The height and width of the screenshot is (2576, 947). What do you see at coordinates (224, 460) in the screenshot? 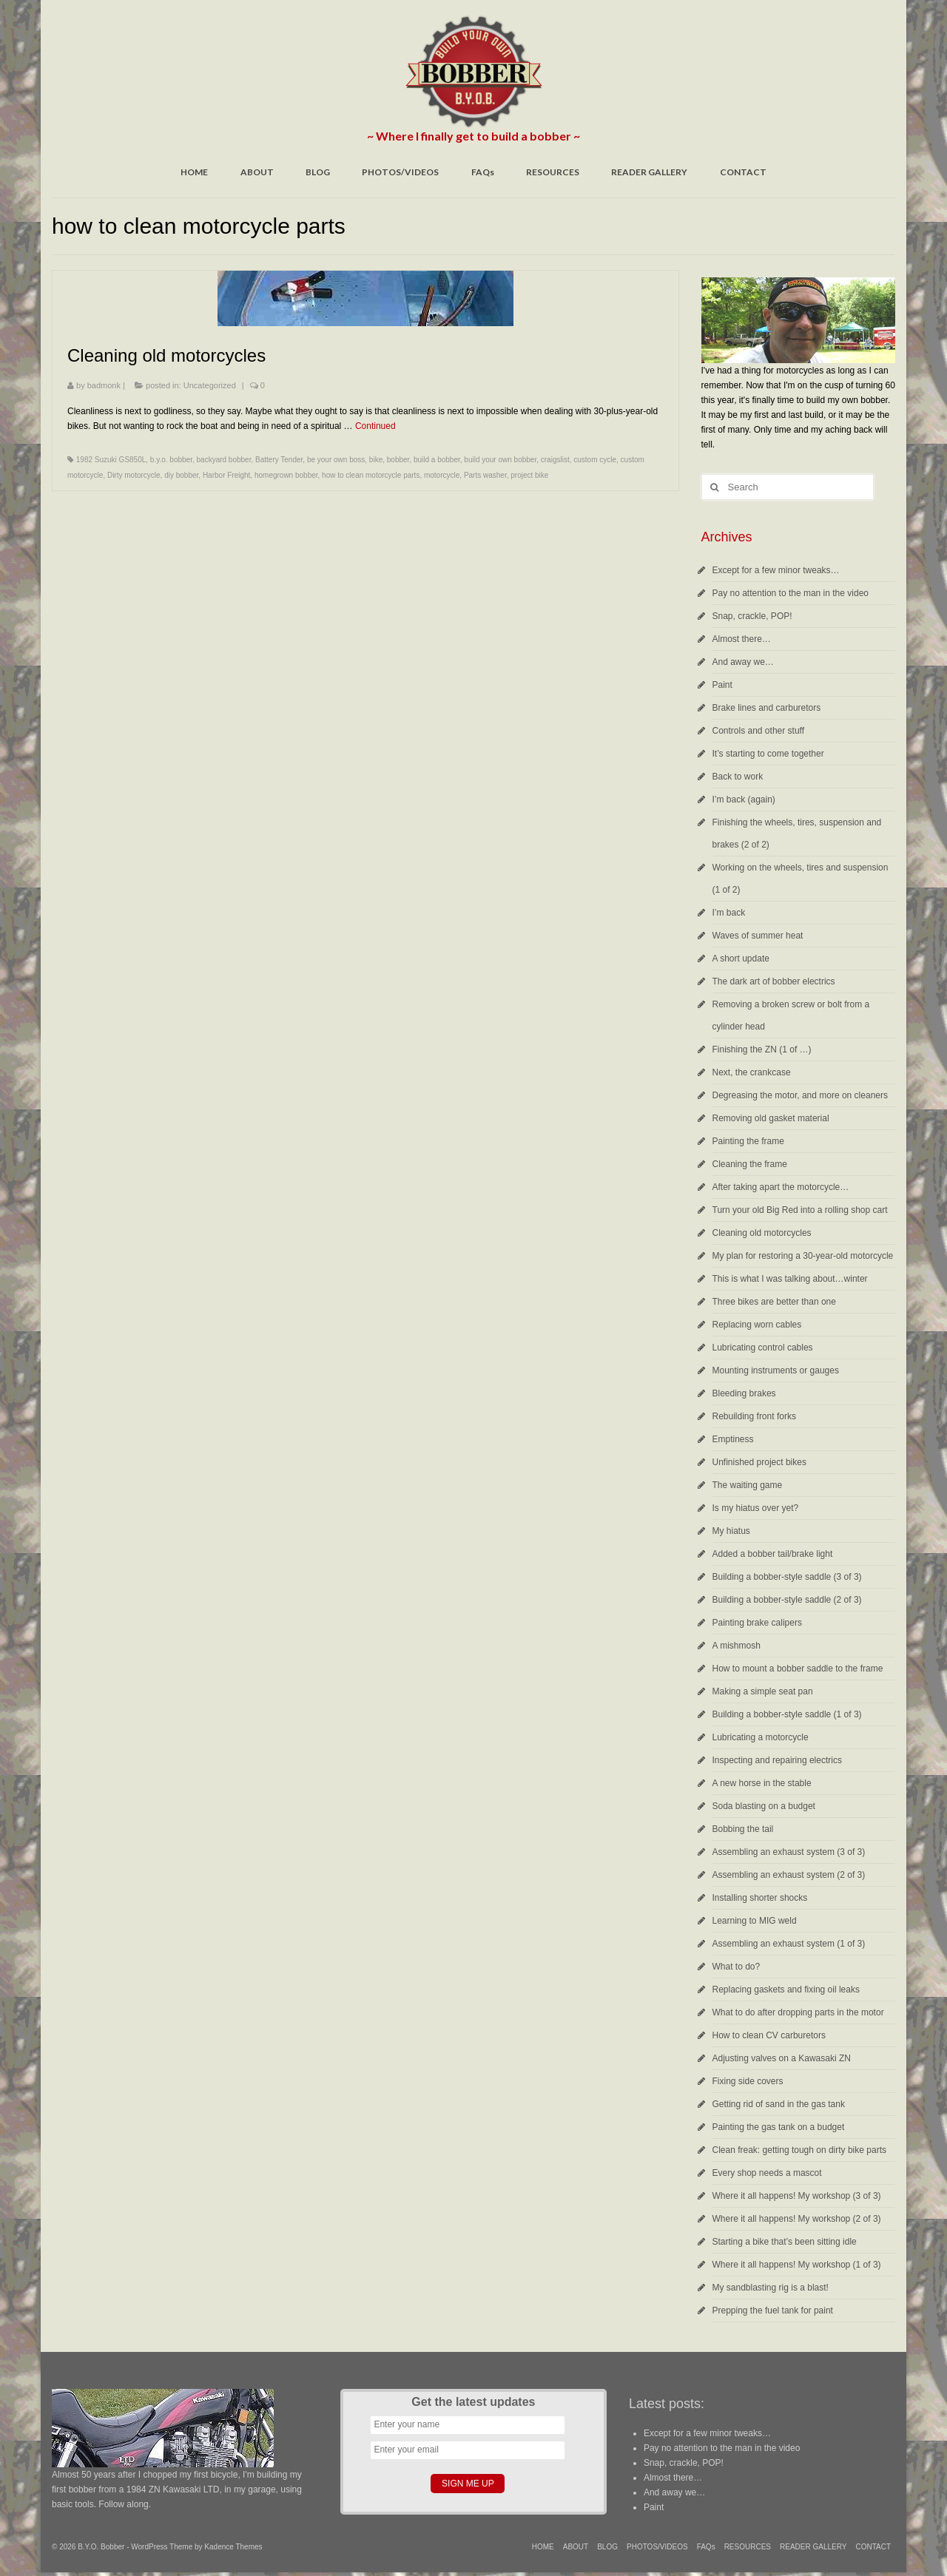
I see `backyard bobber` at bounding box center [224, 460].